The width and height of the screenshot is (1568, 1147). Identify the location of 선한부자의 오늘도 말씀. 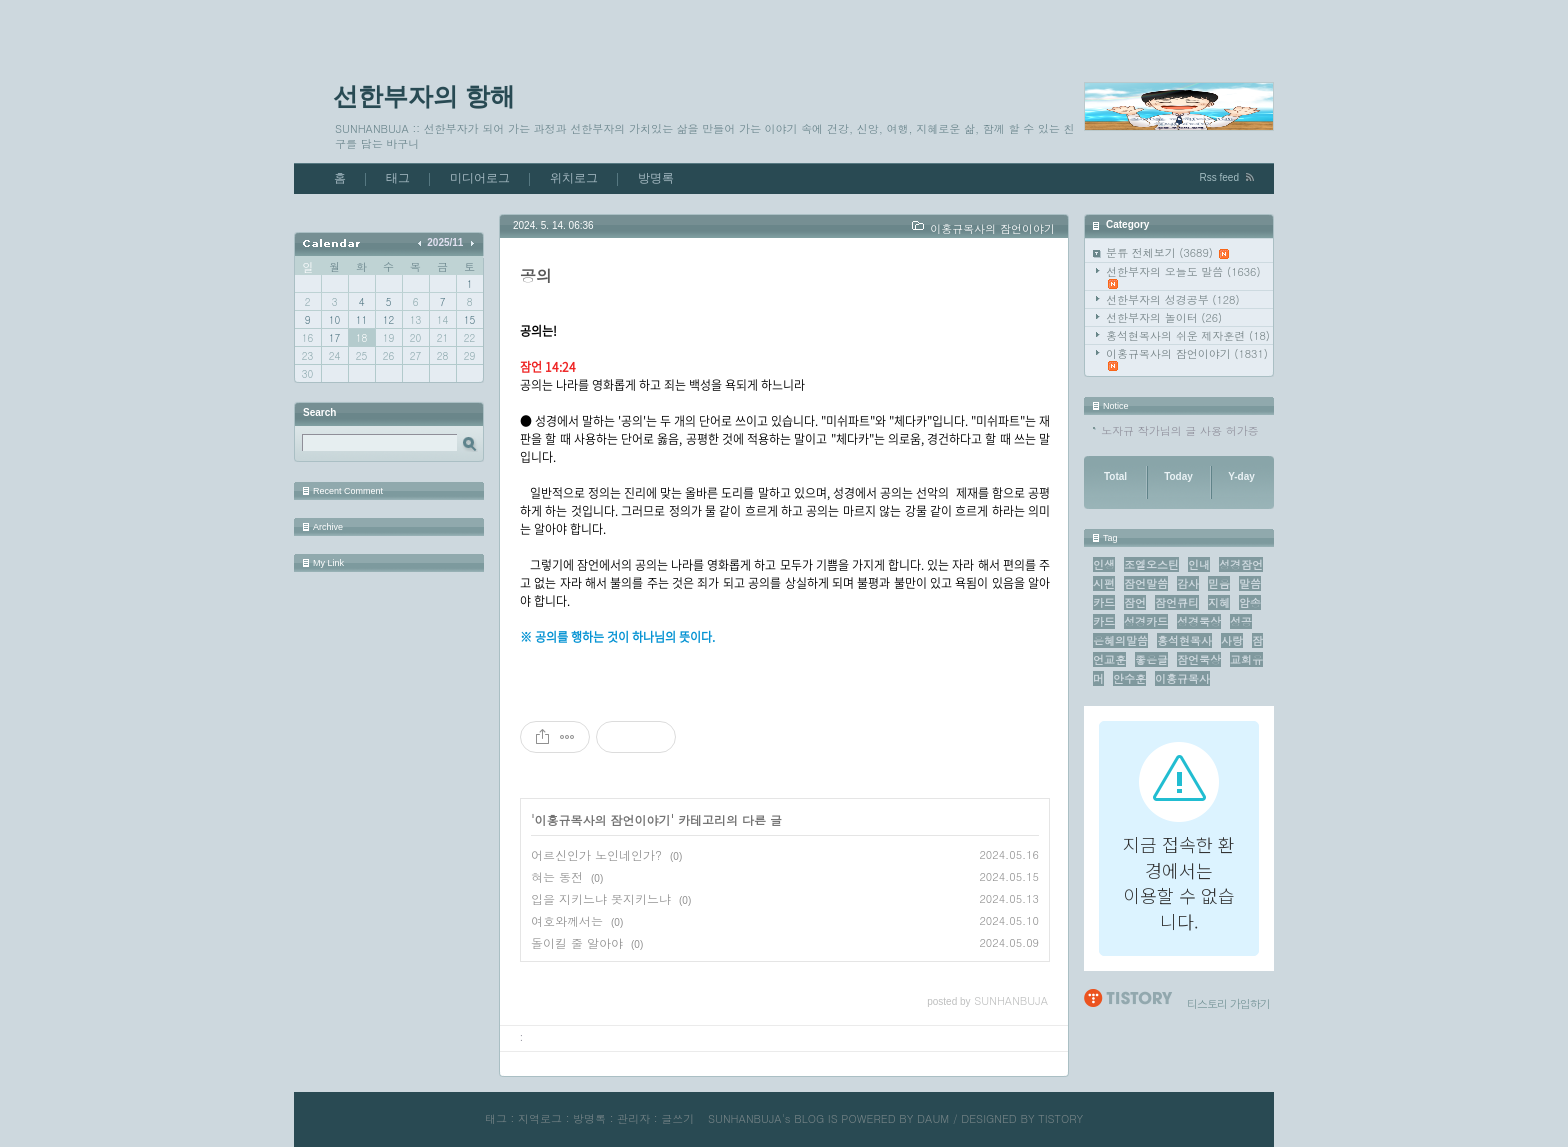
(1183, 276).